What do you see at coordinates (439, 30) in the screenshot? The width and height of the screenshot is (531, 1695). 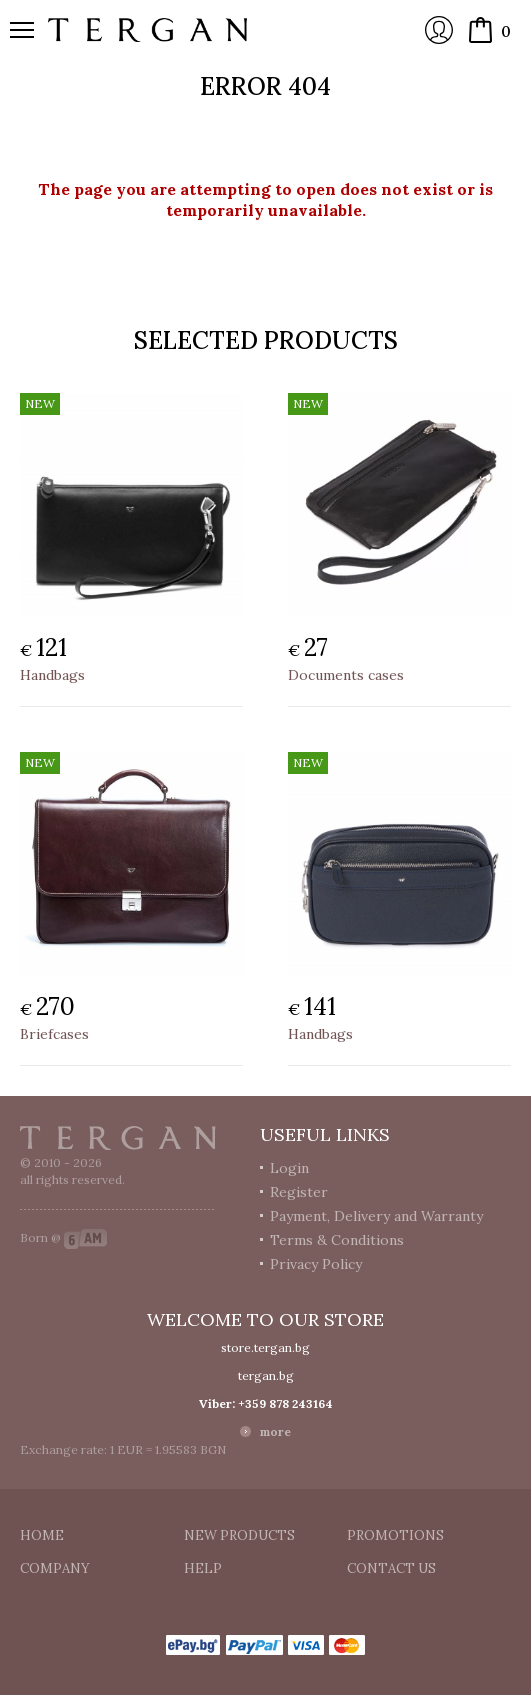 I see `Login` at bounding box center [439, 30].